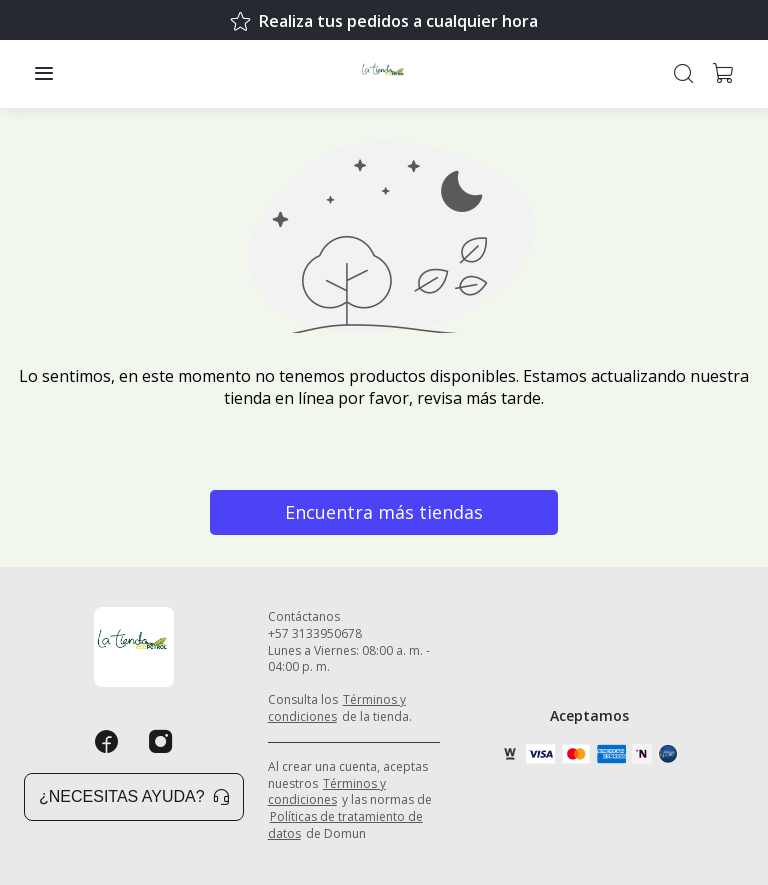 The image size is (768, 885). What do you see at coordinates (134, 796) in the screenshot?
I see `¿Necesitas ayuda? [button]` at bounding box center [134, 796].